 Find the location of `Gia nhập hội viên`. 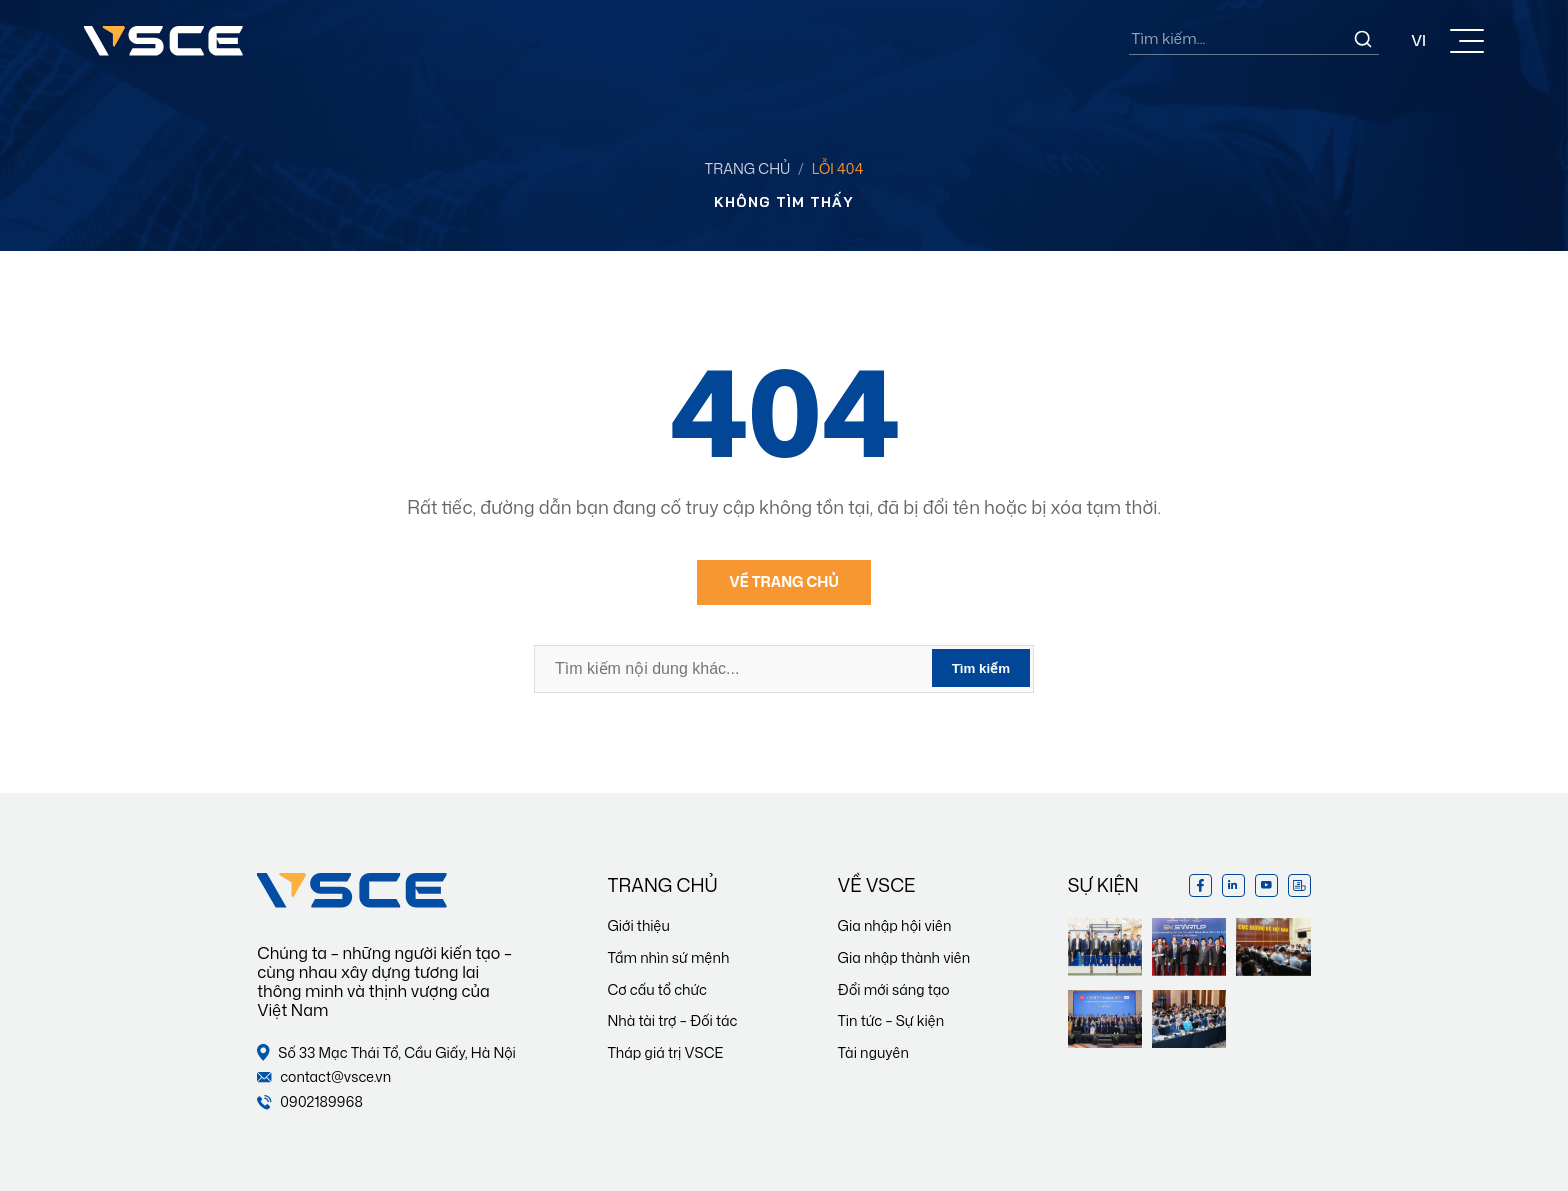

Gia nhập hội viên is located at coordinates (895, 925).